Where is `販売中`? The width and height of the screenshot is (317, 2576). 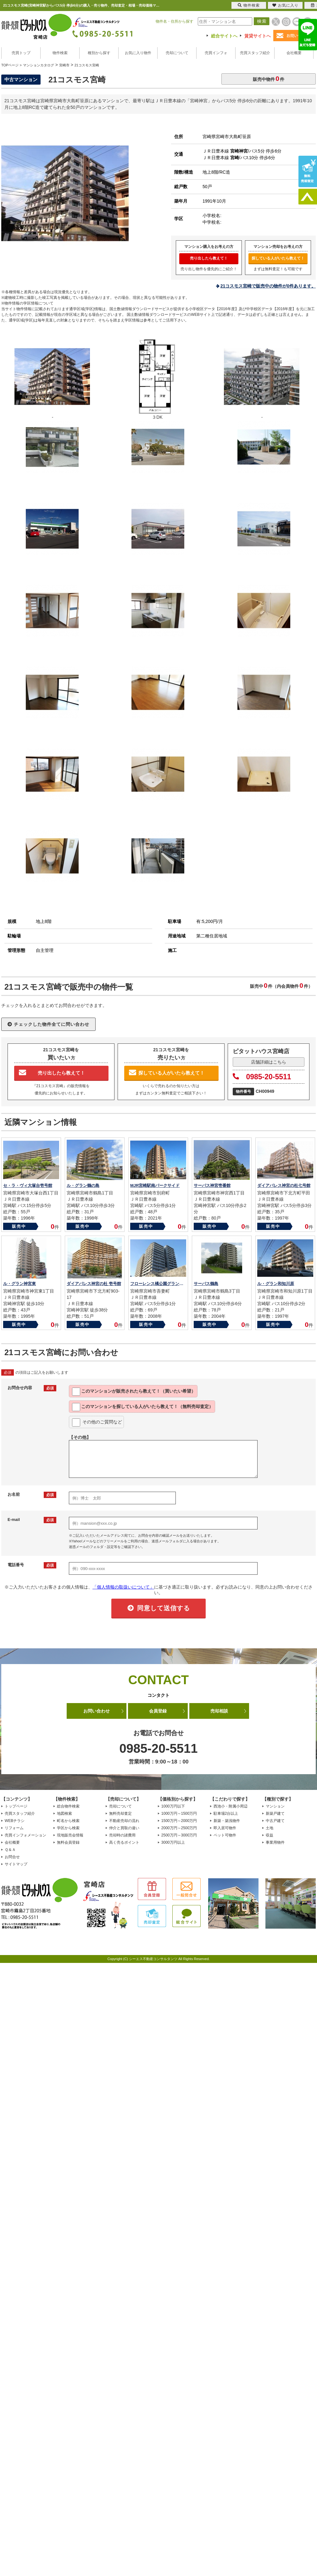 販売中 is located at coordinates (19, 1226).